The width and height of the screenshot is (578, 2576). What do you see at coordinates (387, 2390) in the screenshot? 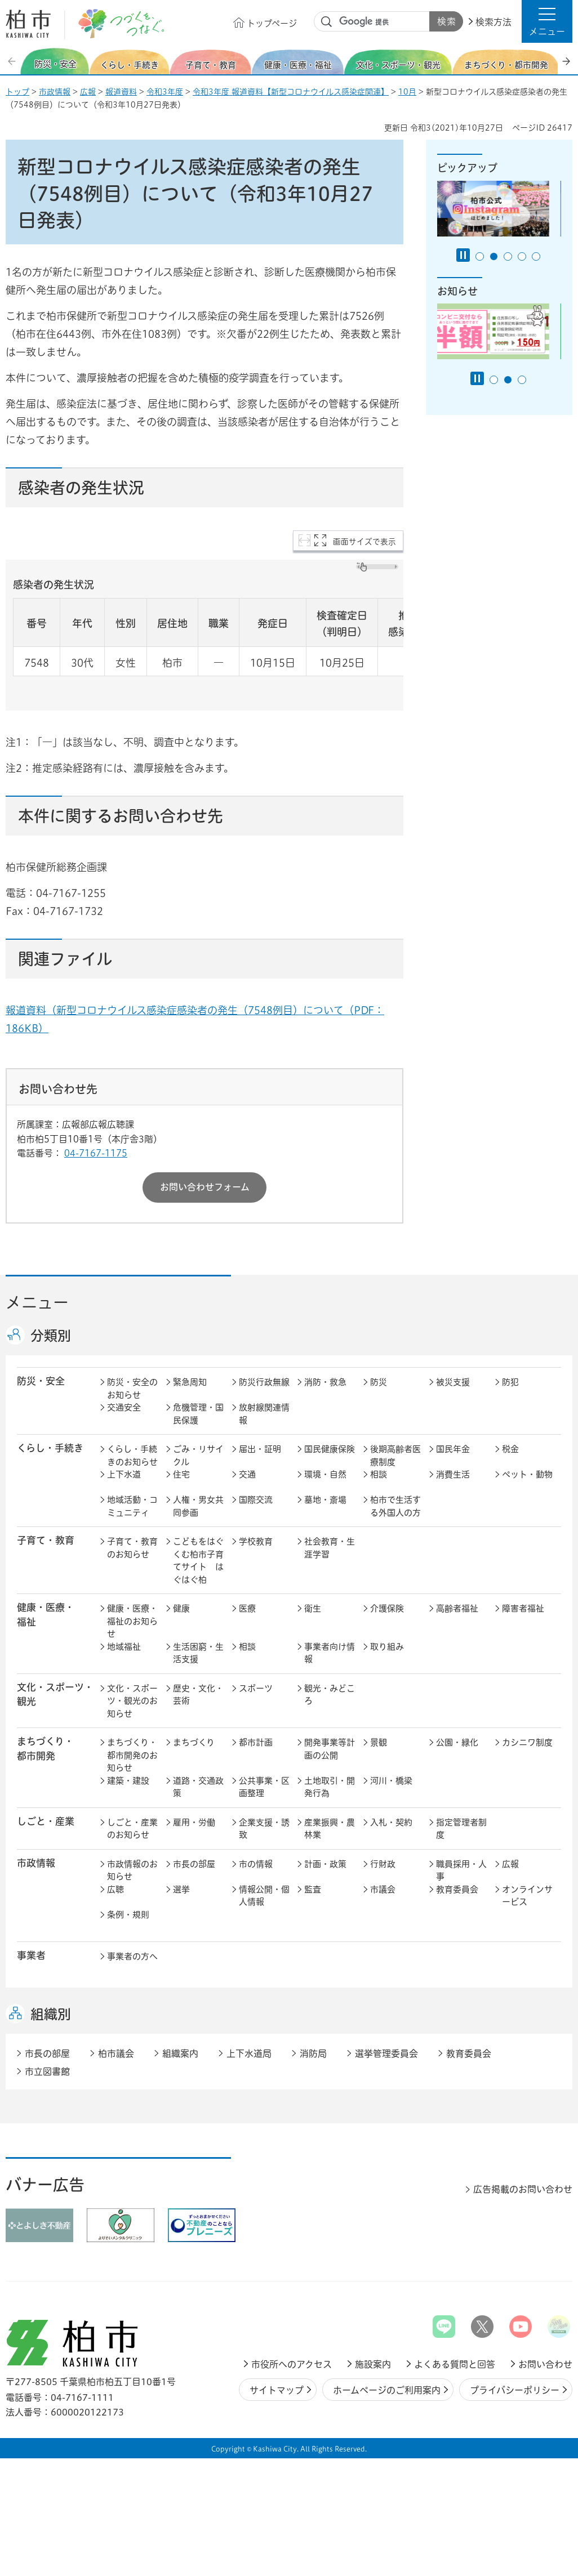
I see `ホームページのご利用案内` at bounding box center [387, 2390].